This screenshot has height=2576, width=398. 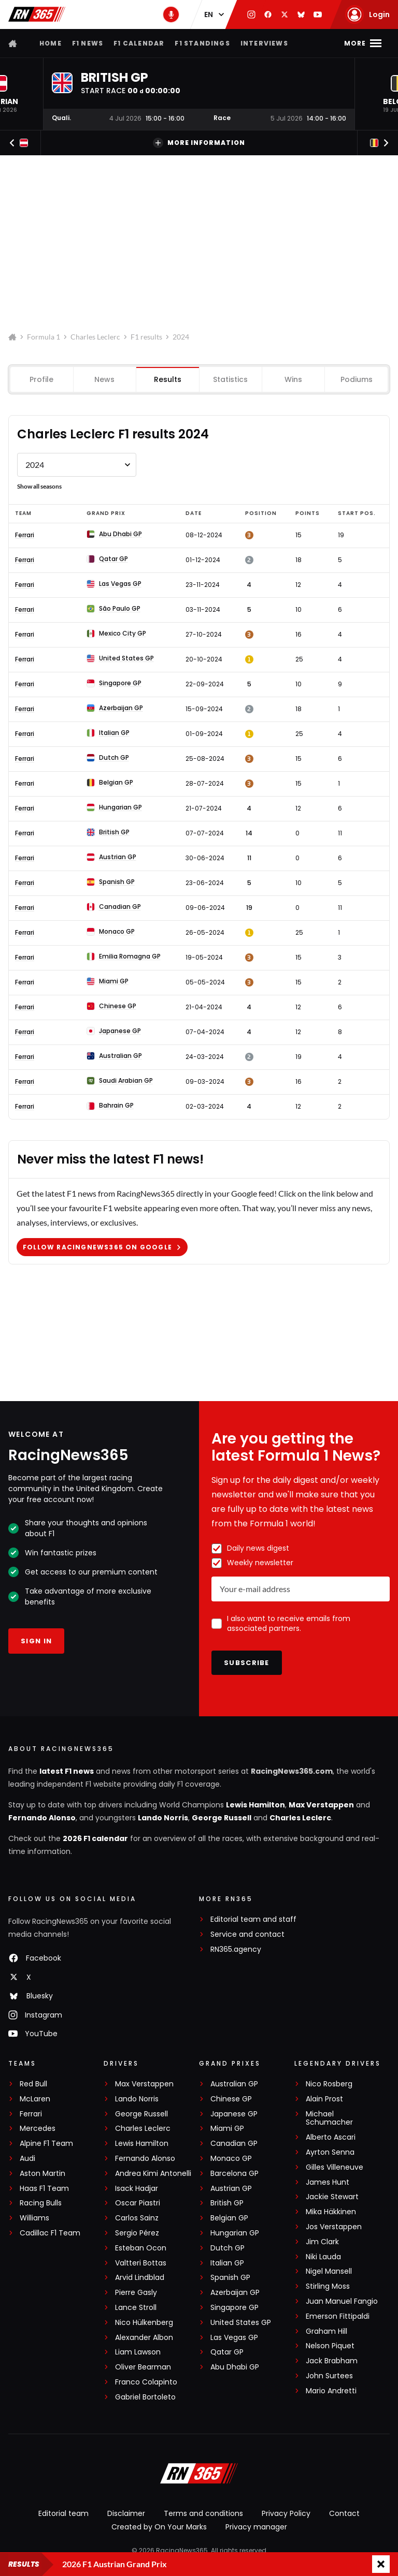 What do you see at coordinates (137, 2218) in the screenshot?
I see `Carlos Sainz` at bounding box center [137, 2218].